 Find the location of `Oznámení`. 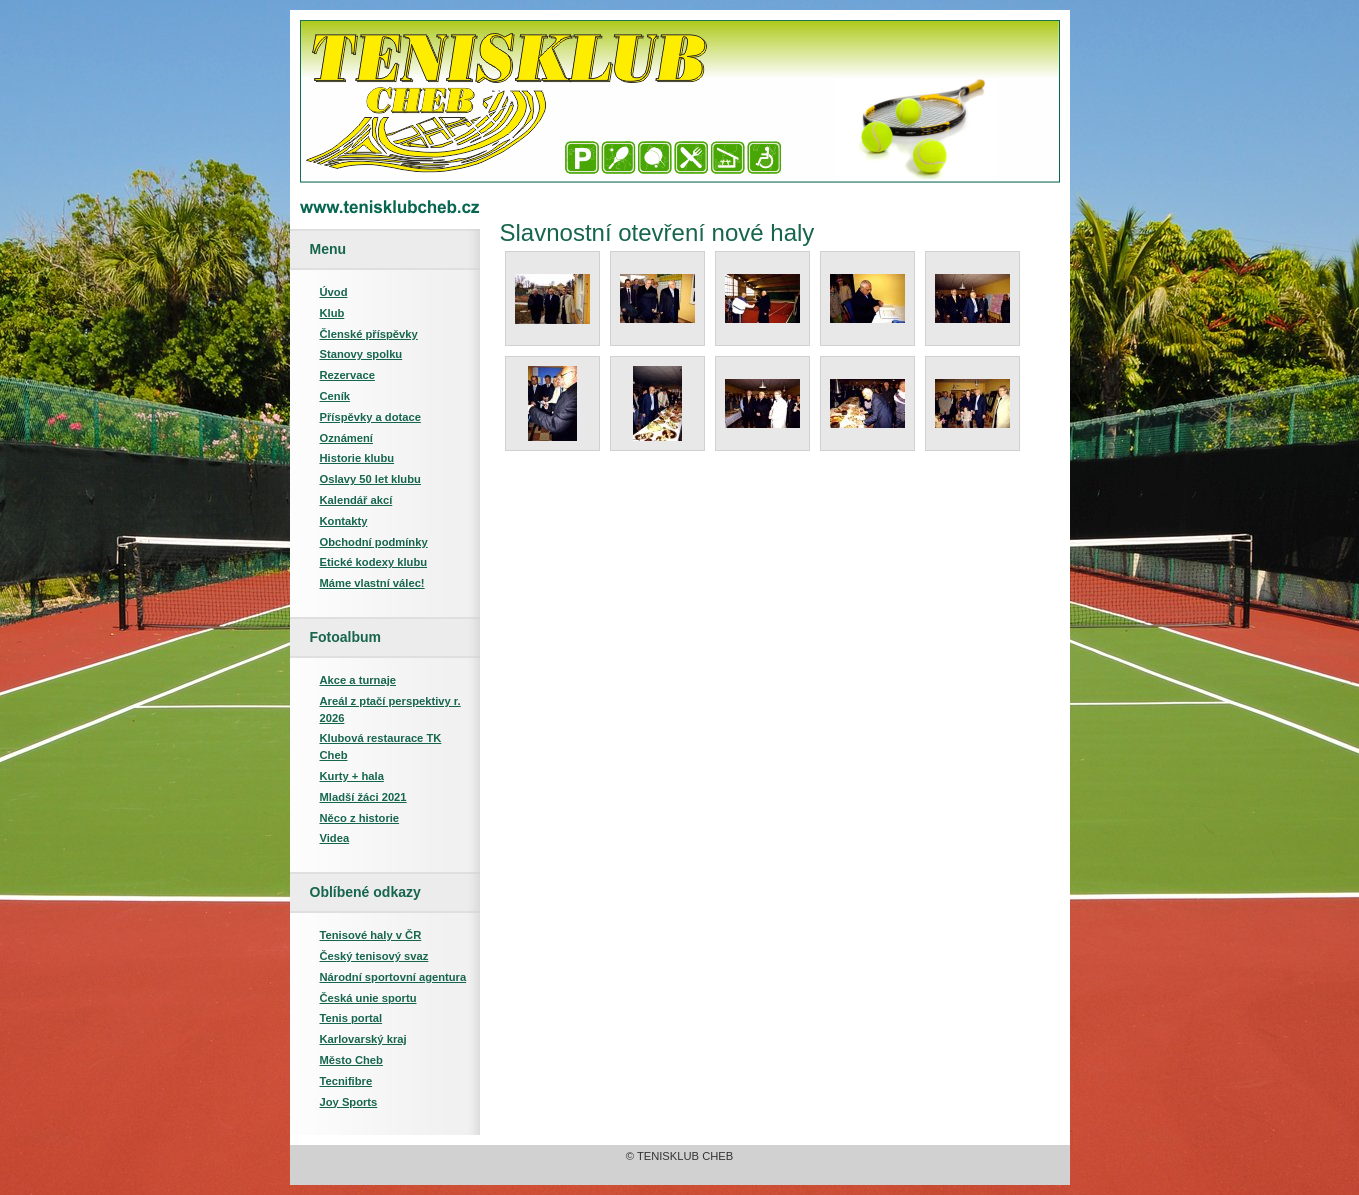

Oznámení is located at coordinates (346, 438).